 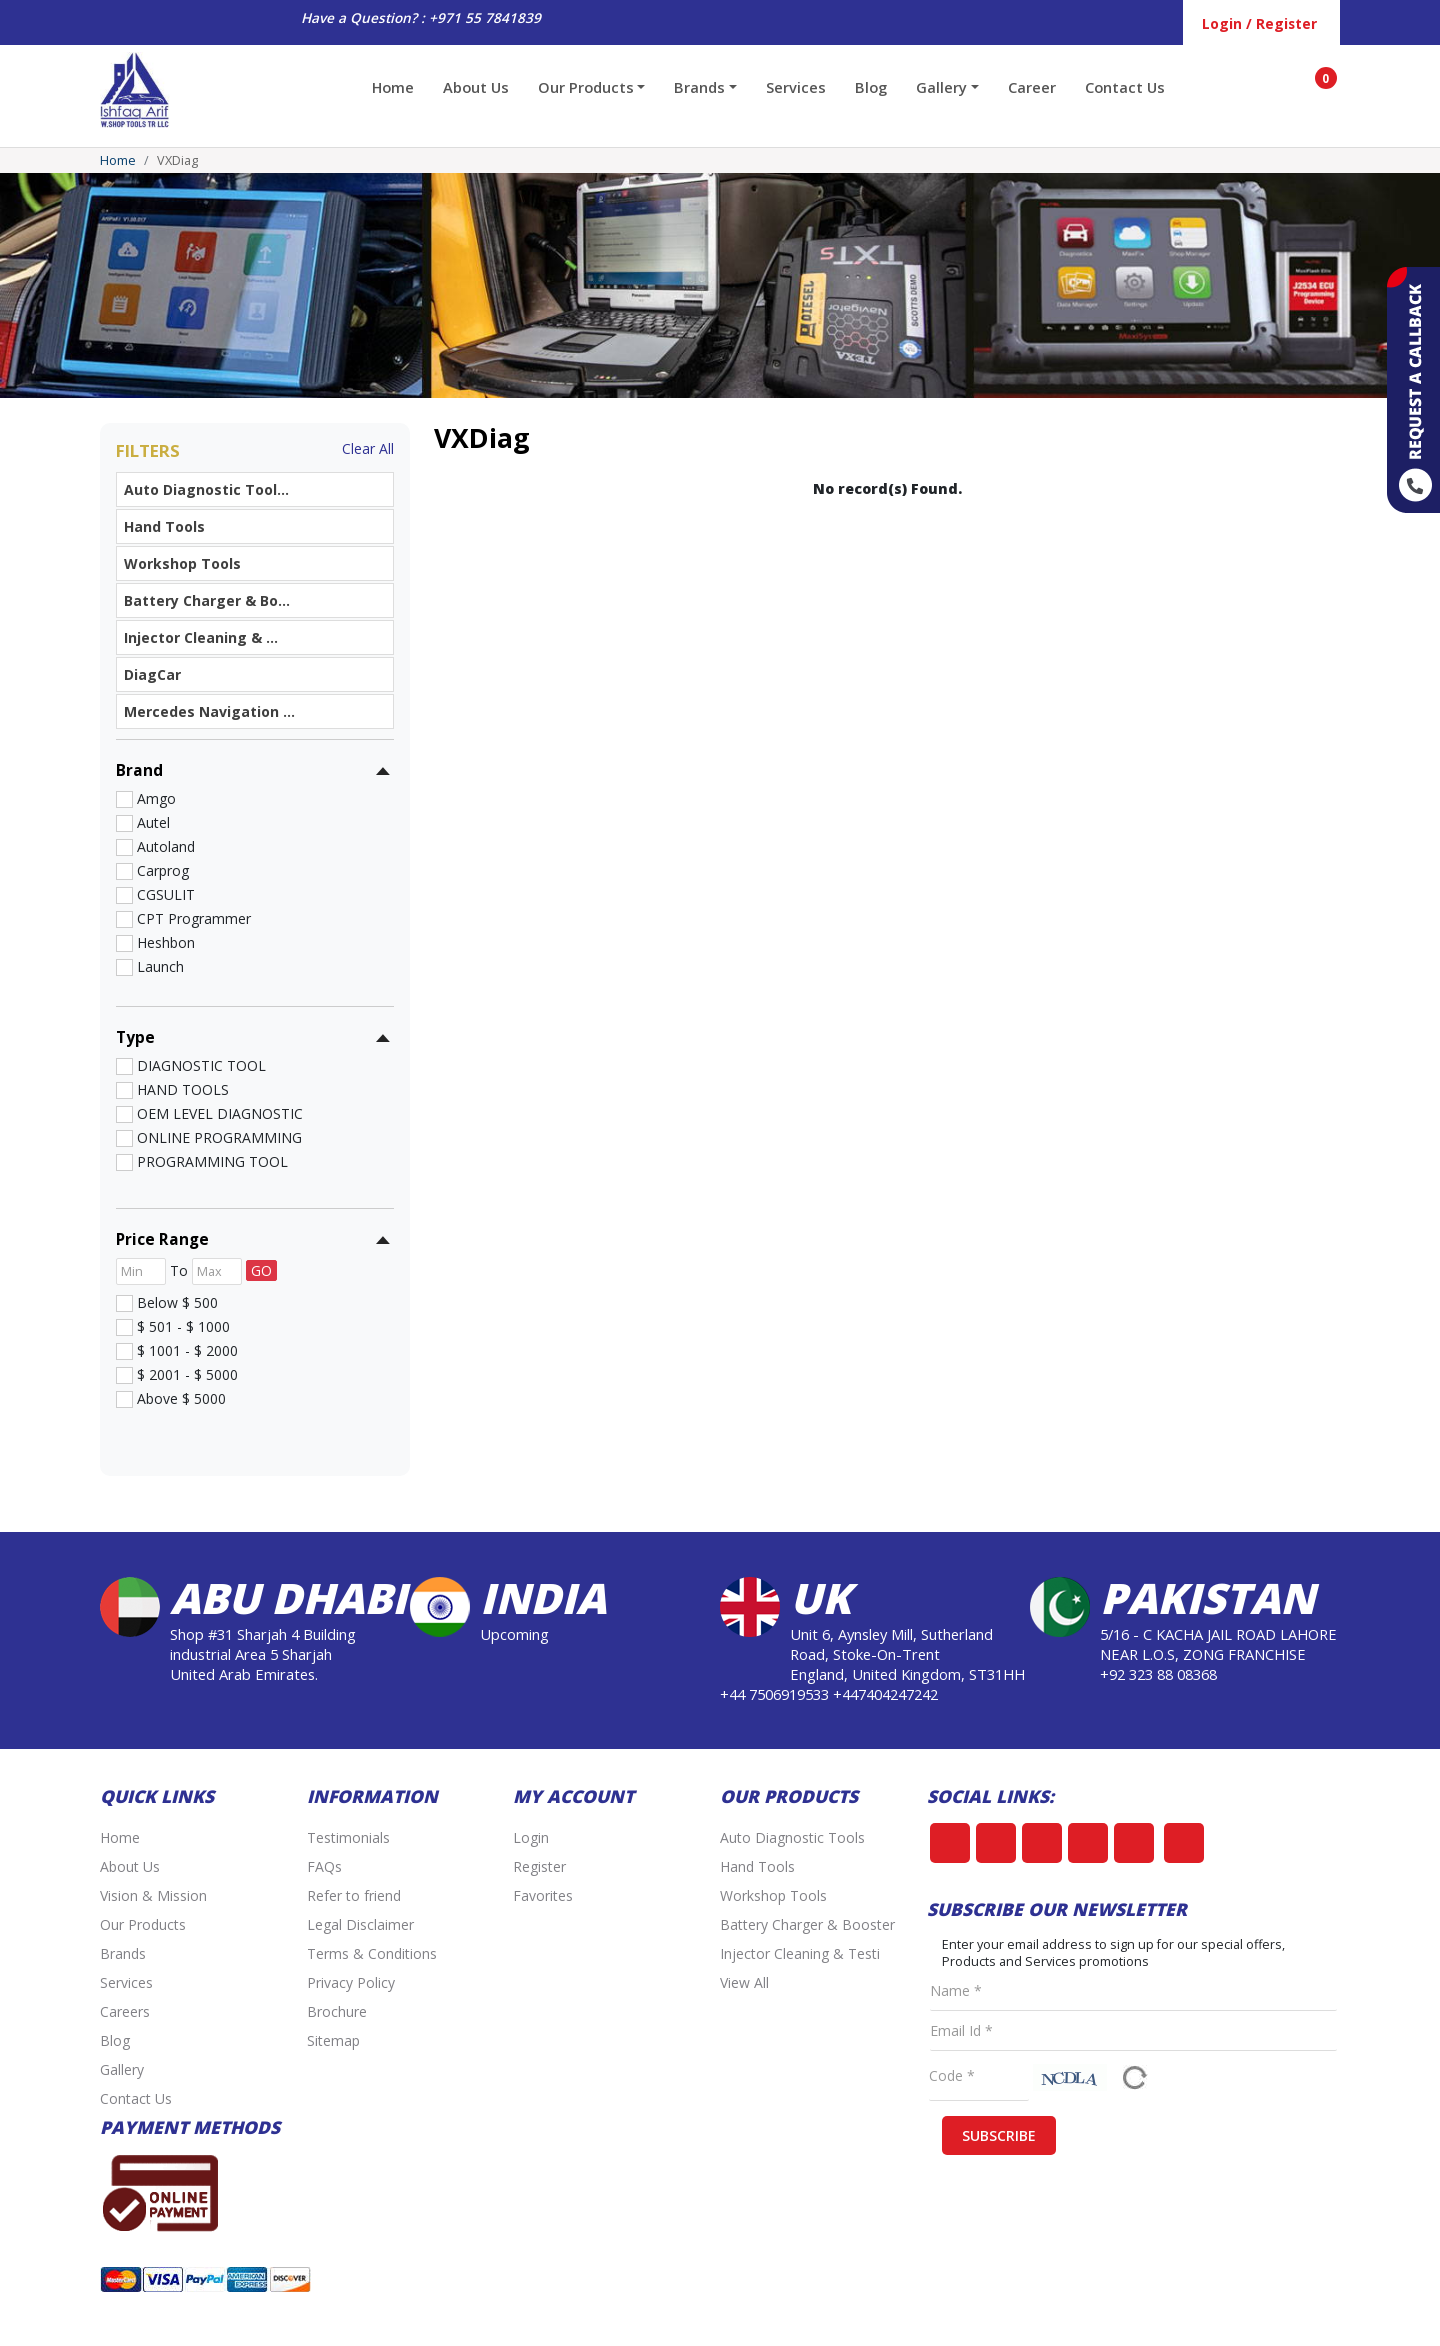 What do you see at coordinates (476, 87) in the screenshot?
I see `About Us` at bounding box center [476, 87].